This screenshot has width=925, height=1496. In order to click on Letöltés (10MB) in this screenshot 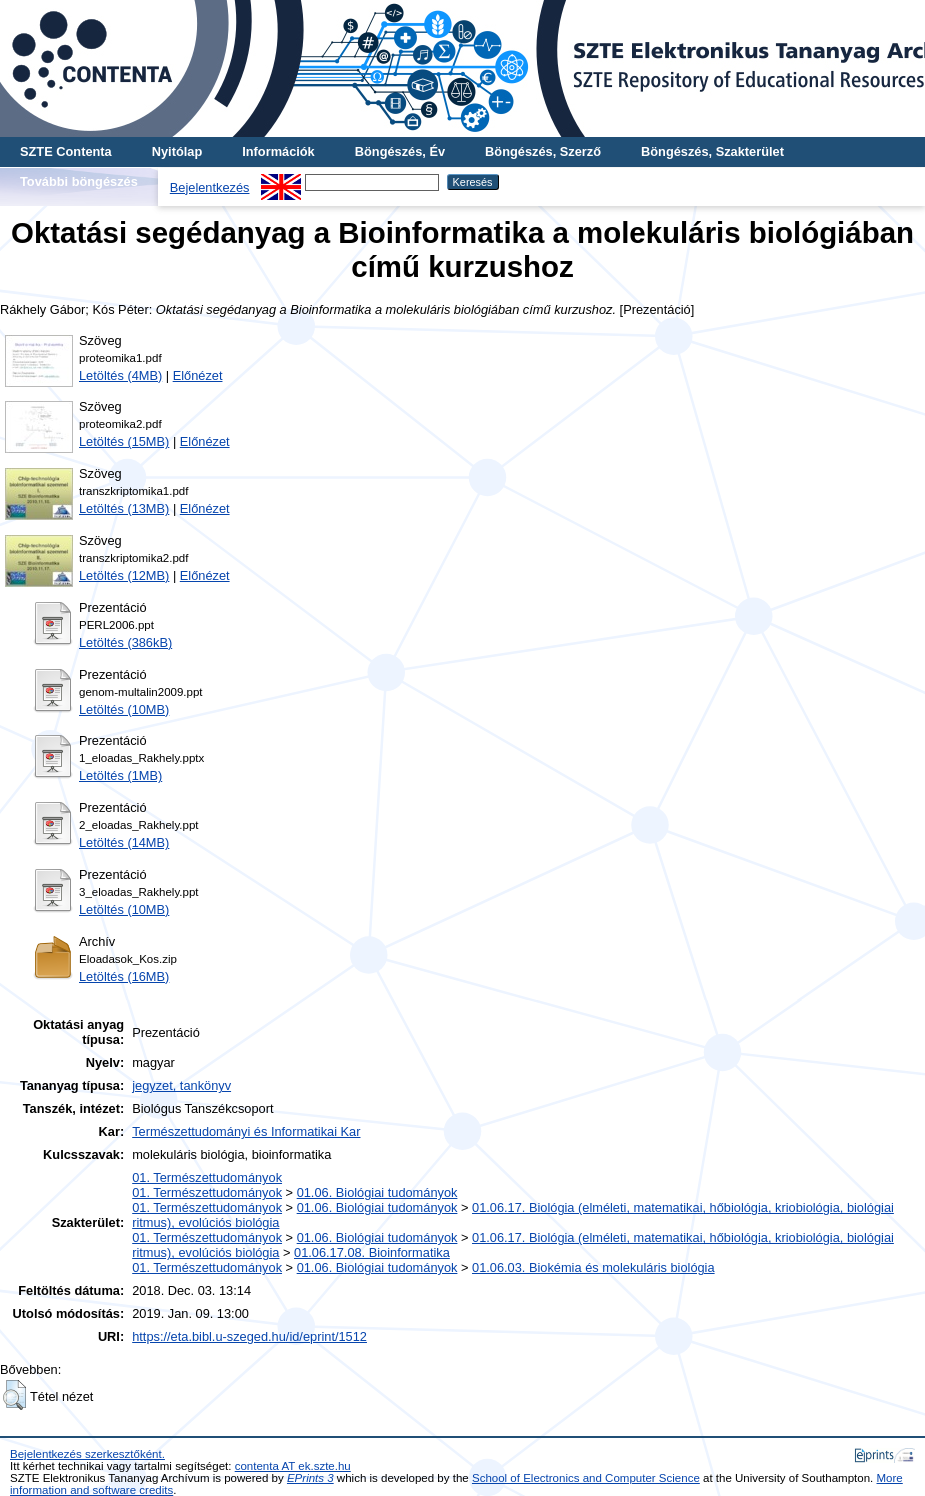, I will do `click(124, 709)`.